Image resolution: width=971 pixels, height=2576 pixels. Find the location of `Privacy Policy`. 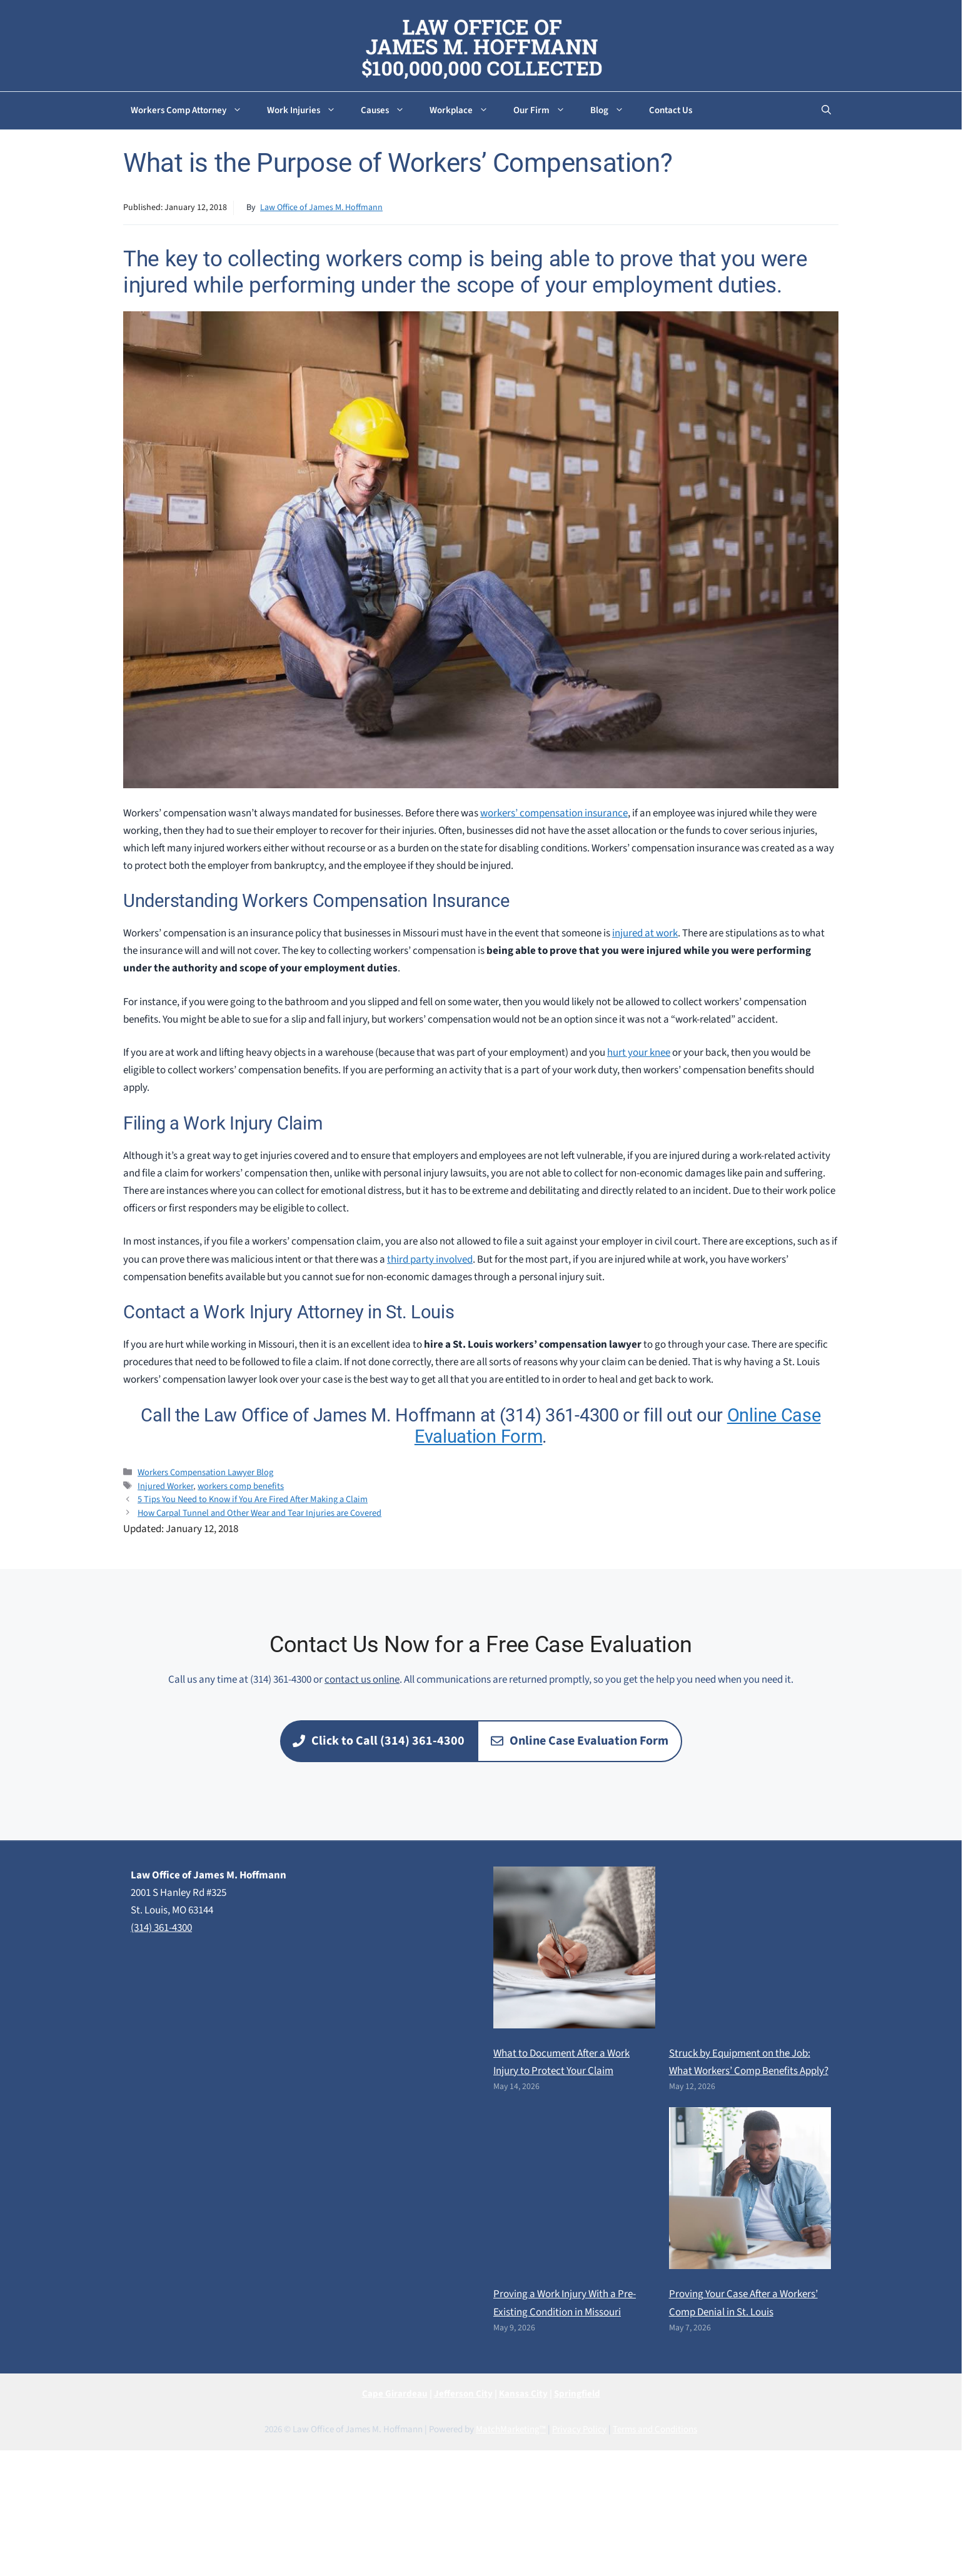

Privacy Policy is located at coordinates (579, 2429).